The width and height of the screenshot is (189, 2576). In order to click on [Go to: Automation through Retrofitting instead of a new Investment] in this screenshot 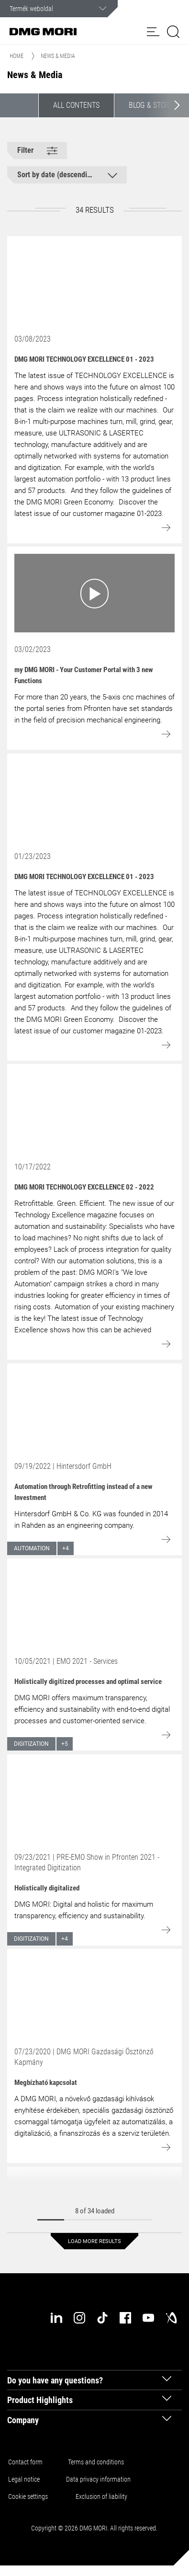, I will do `click(94, 1410)`.